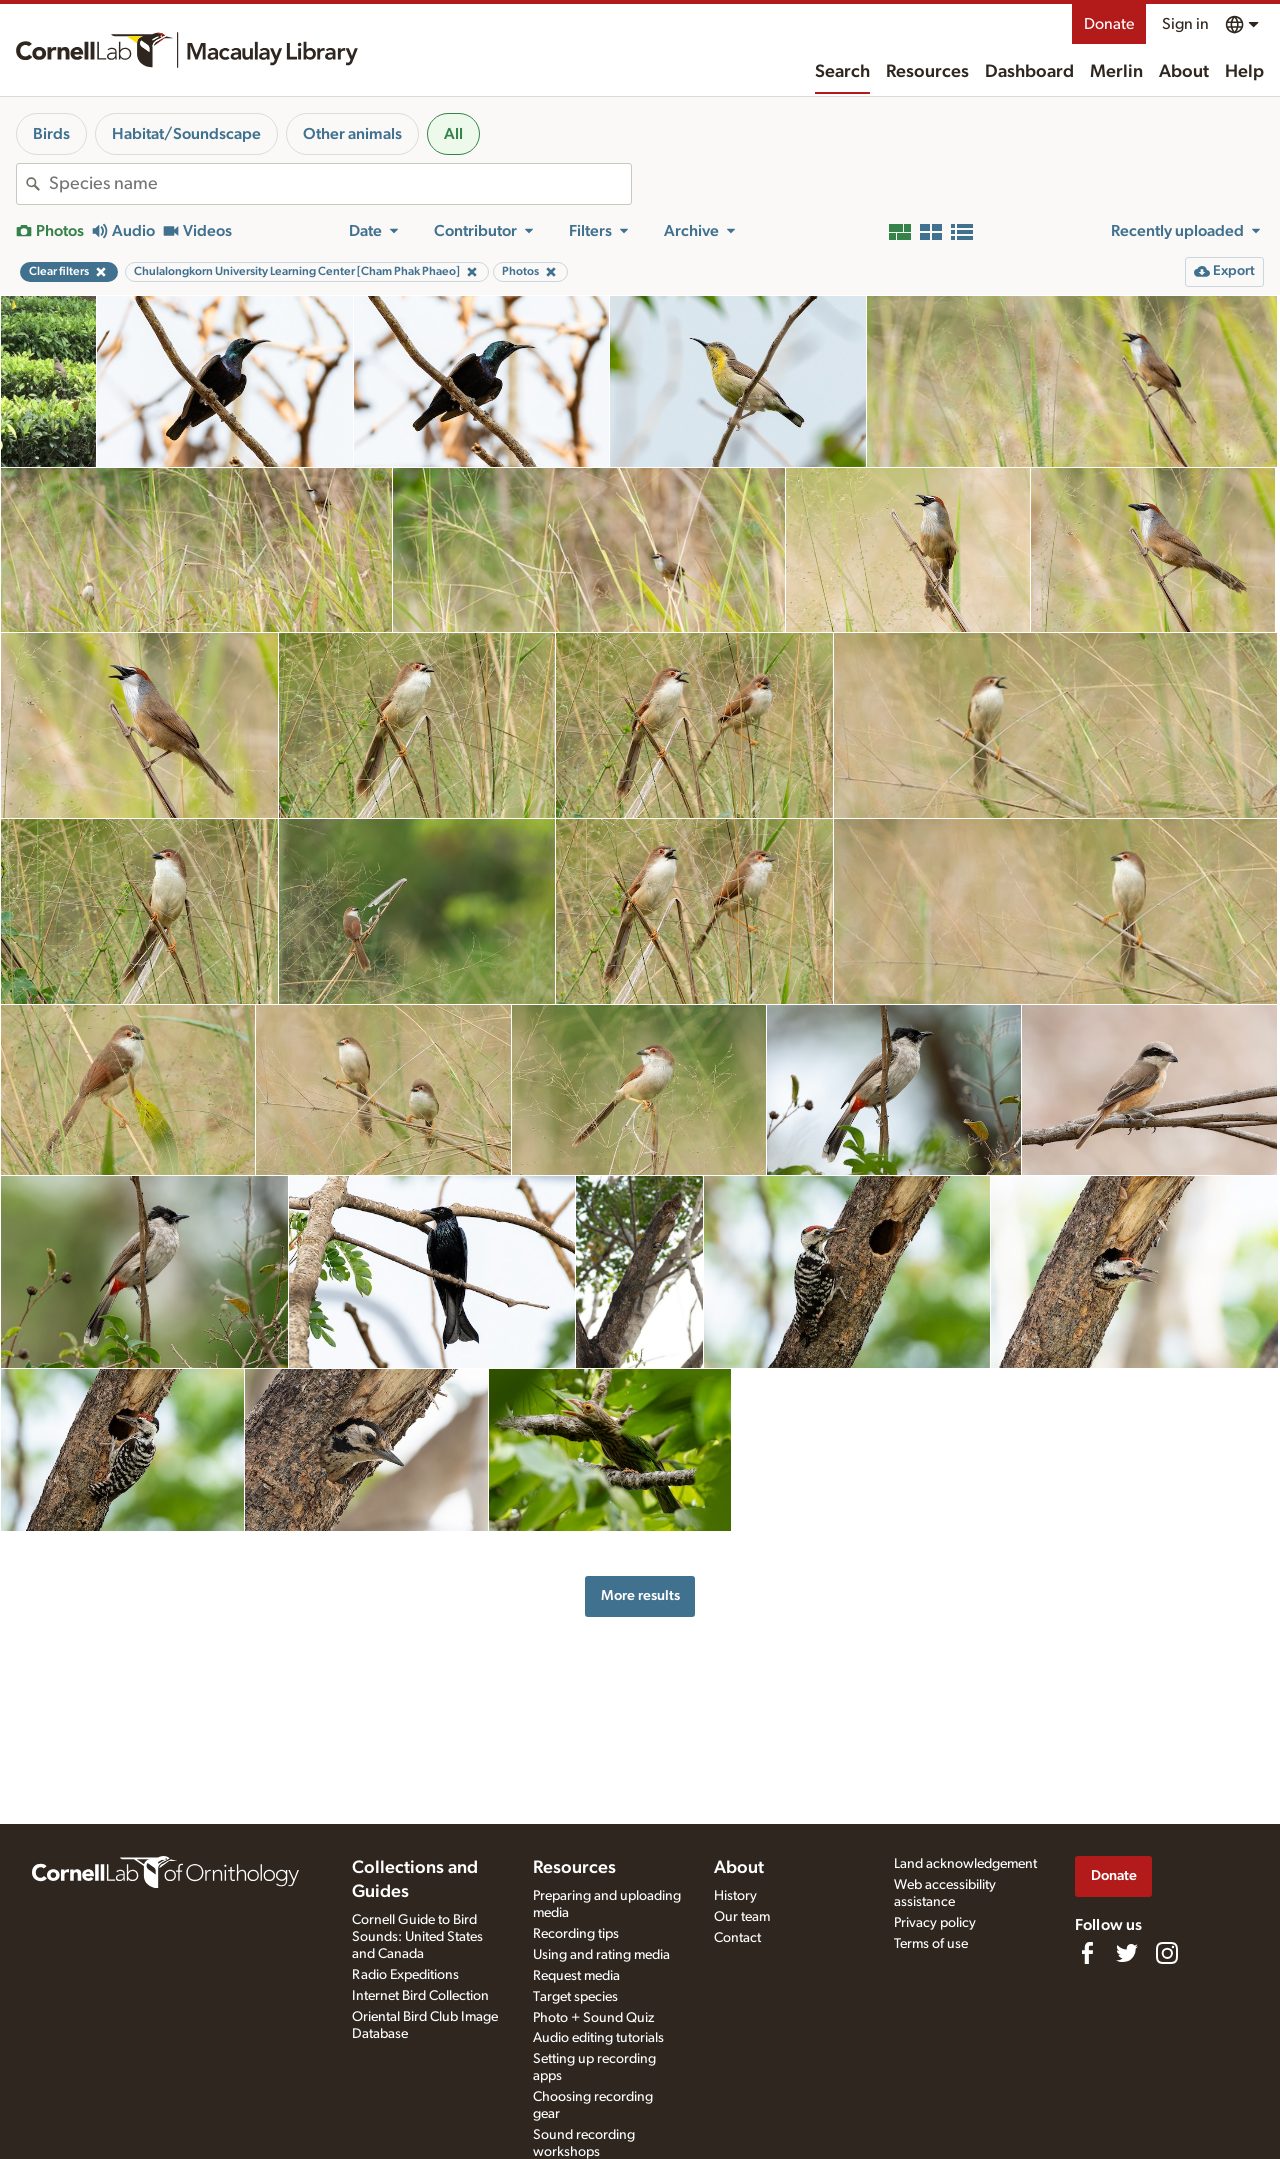 This screenshot has height=2159, width=1280. What do you see at coordinates (1185, 24) in the screenshot?
I see `Sign in` at bounding box center [1185, 24].